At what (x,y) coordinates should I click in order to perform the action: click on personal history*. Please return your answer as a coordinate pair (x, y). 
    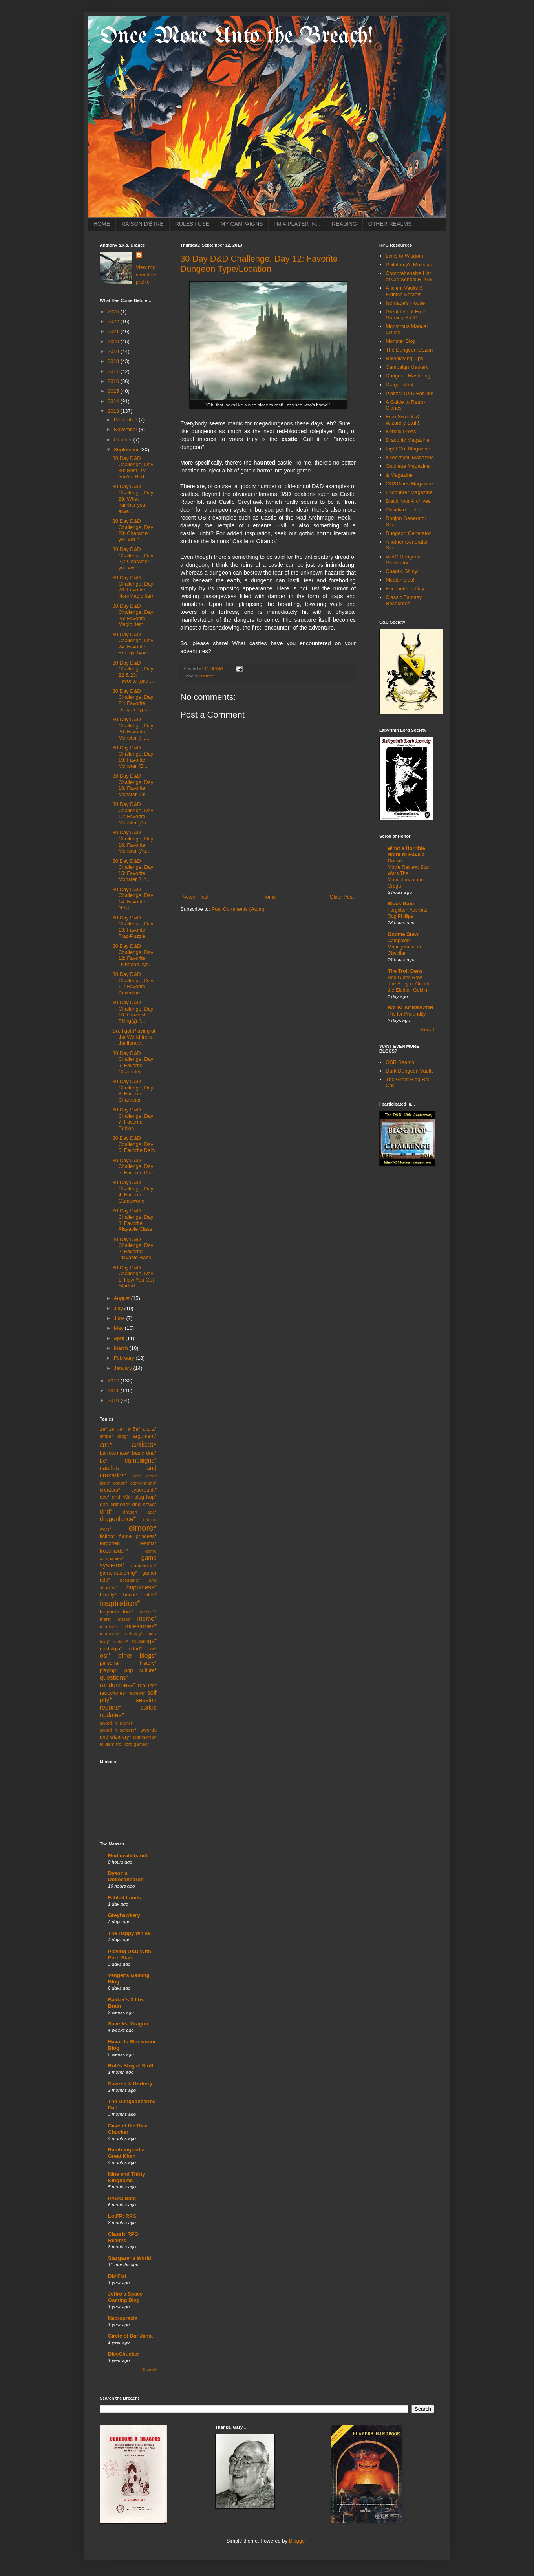
    Looking at the image, I should click on (128, 1663).